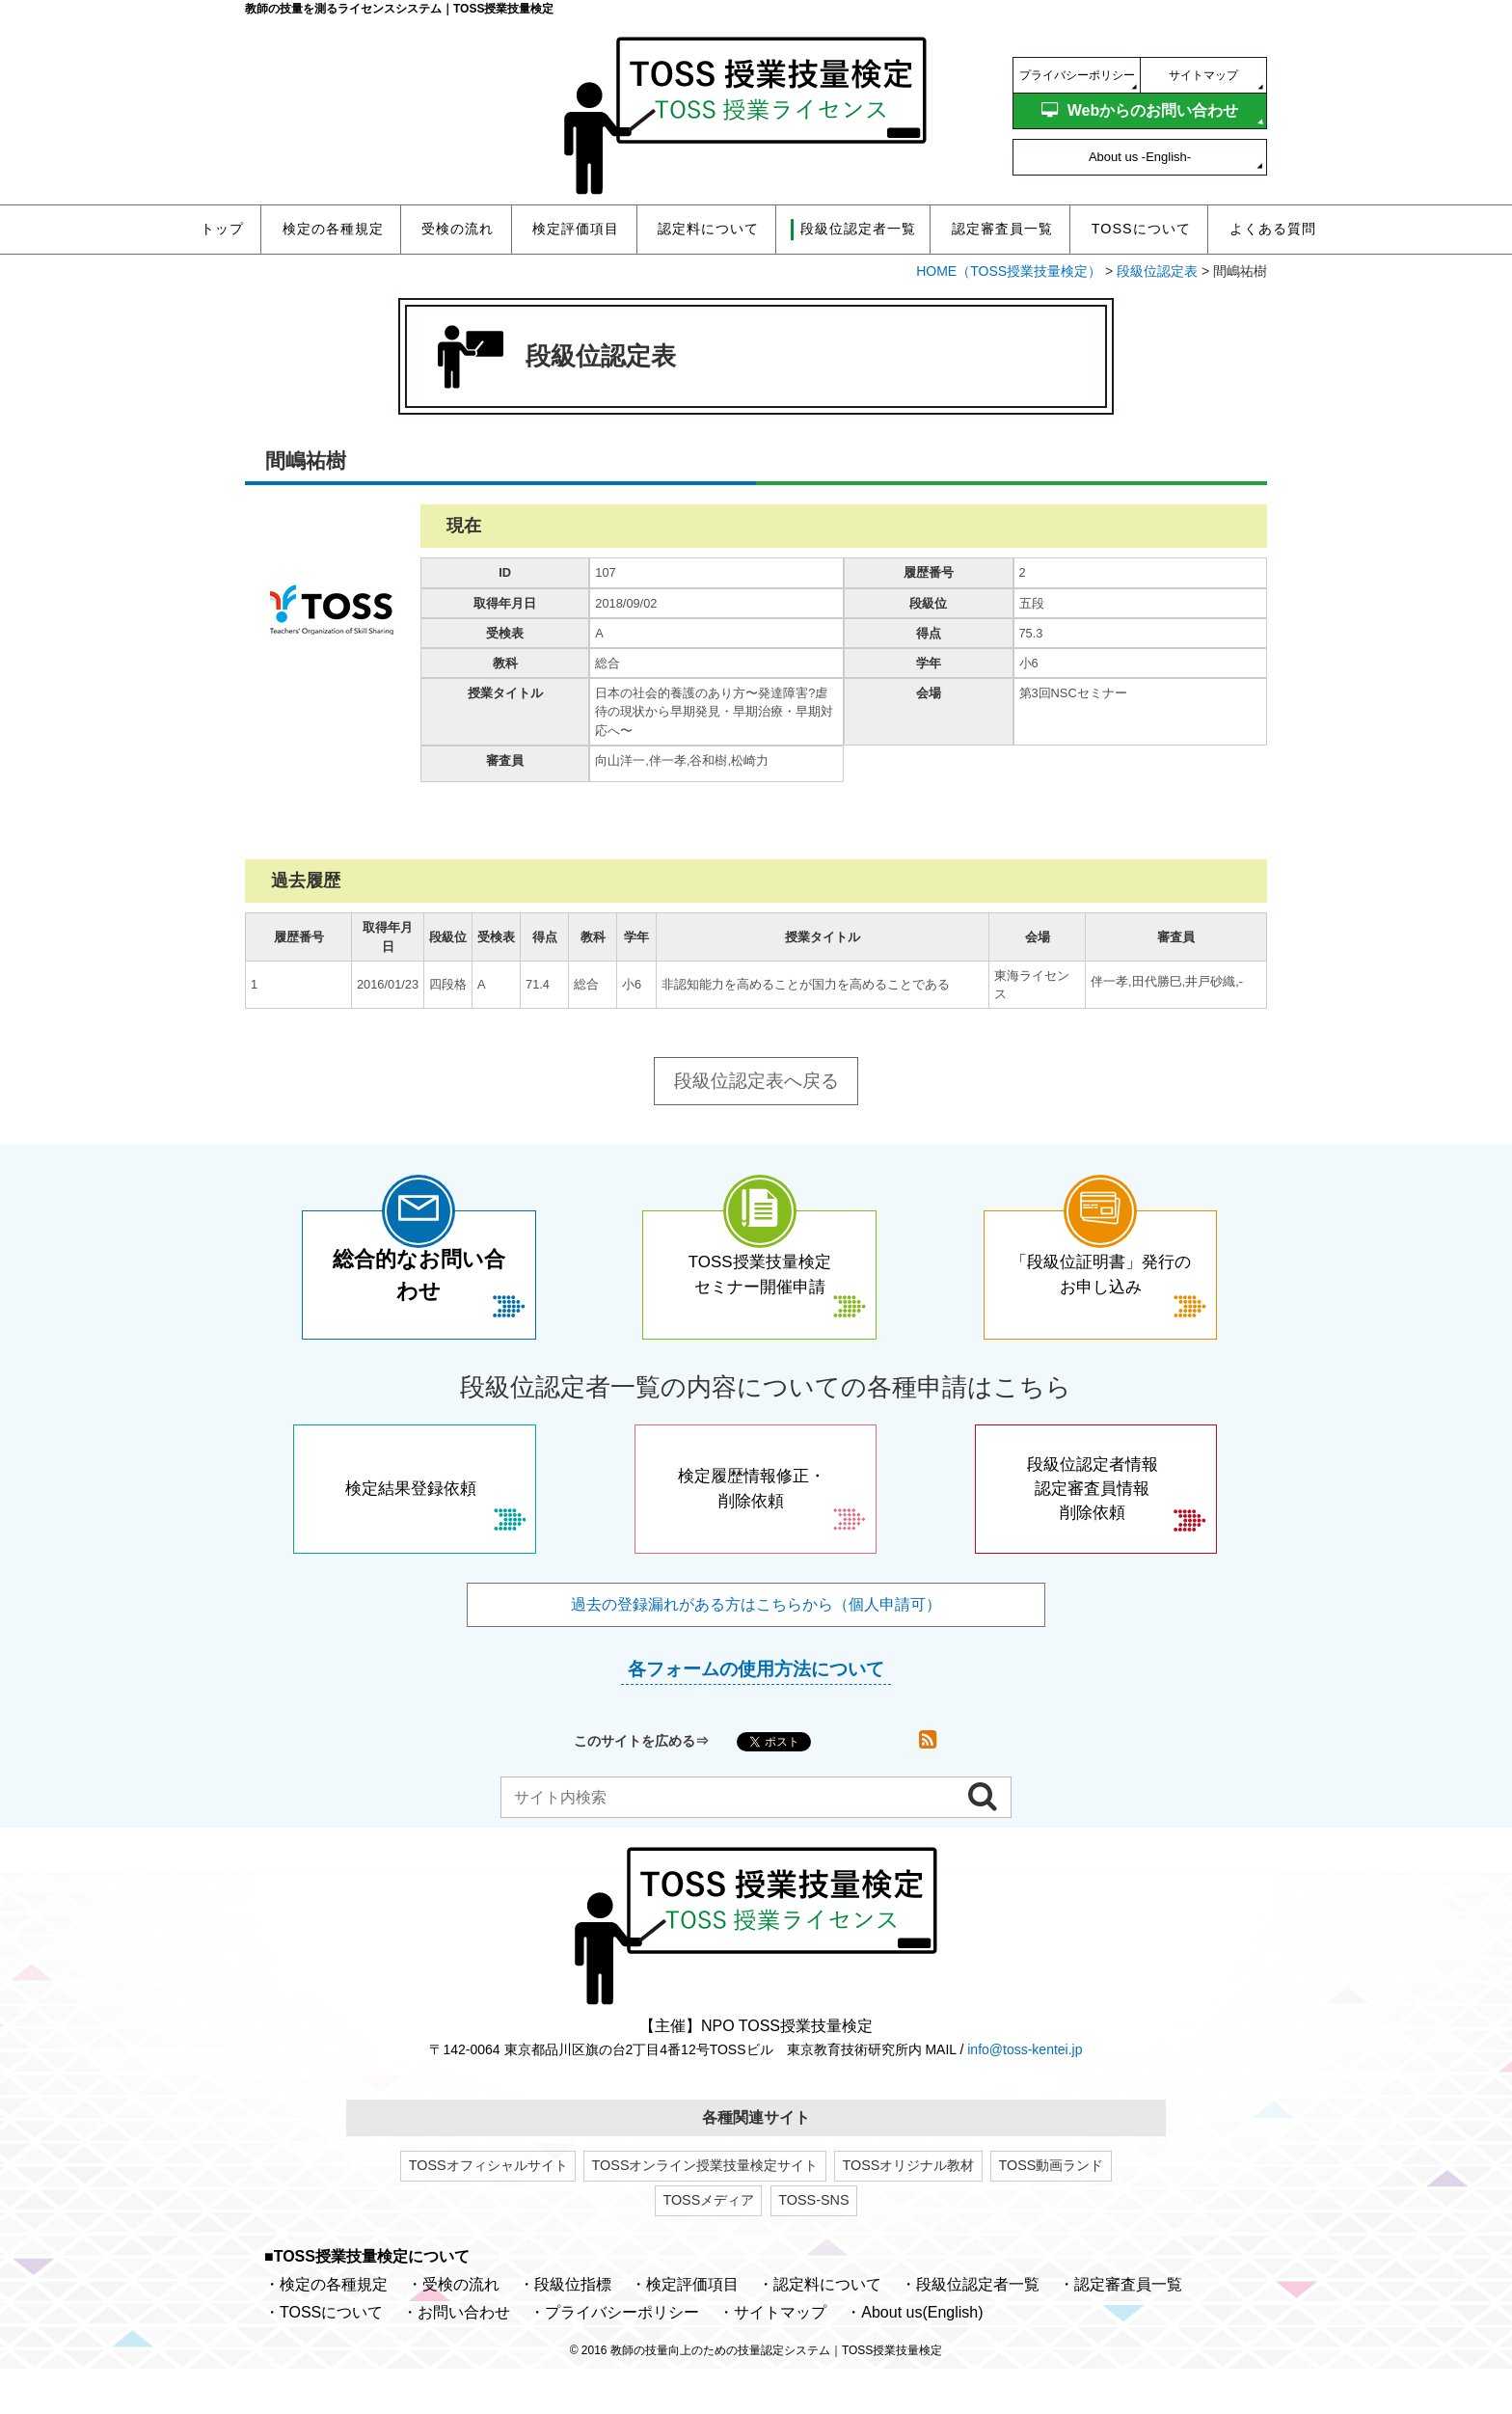 The image size is (1512, 2414). I want to click on よくある質問, so click(1272, 228).